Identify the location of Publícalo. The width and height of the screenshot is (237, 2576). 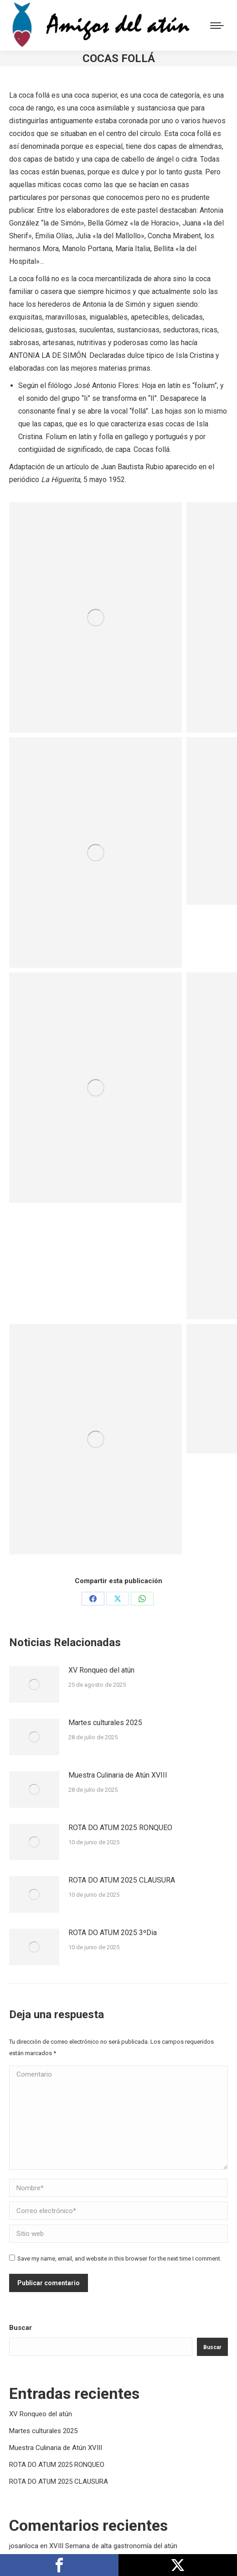
(177, 2565).